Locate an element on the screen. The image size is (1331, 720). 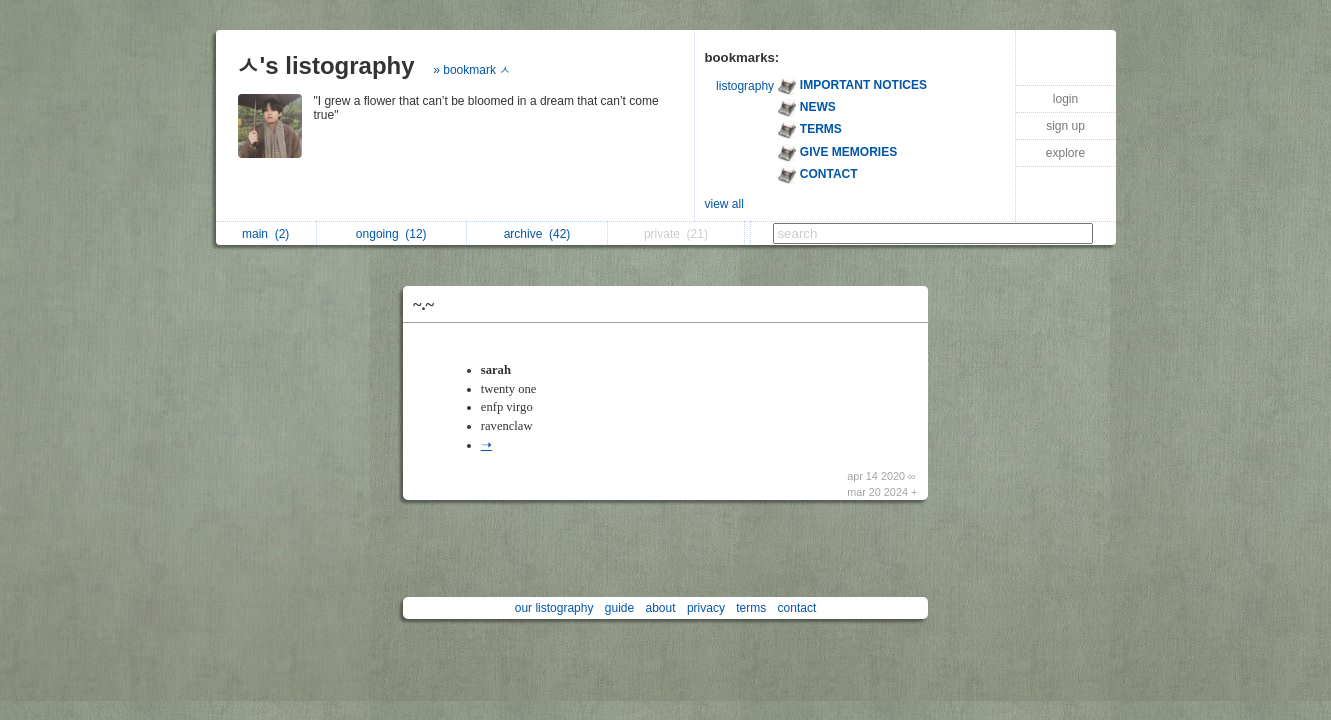
archive is located at coordinates (537, 234).